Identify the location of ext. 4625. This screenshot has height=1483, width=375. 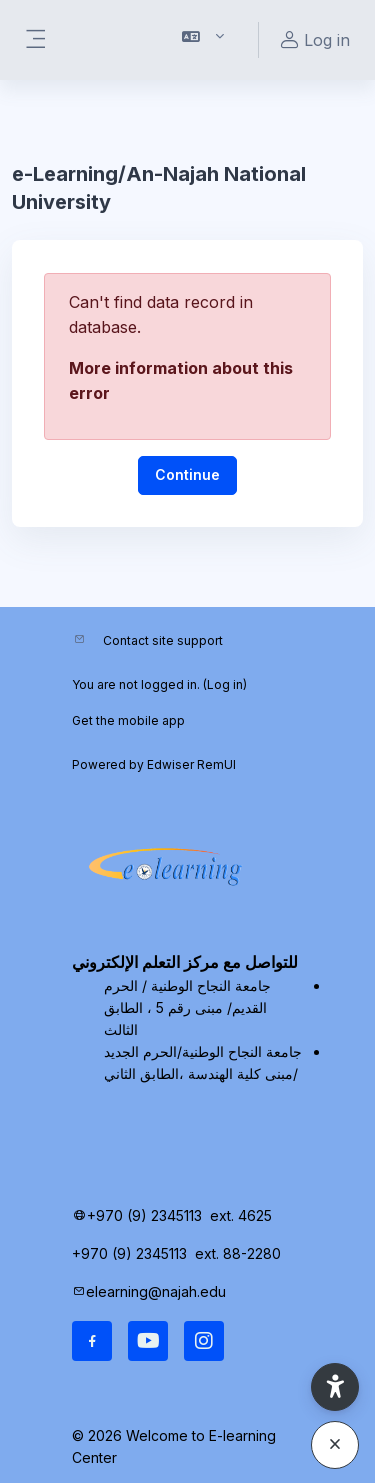
(243, 1215).